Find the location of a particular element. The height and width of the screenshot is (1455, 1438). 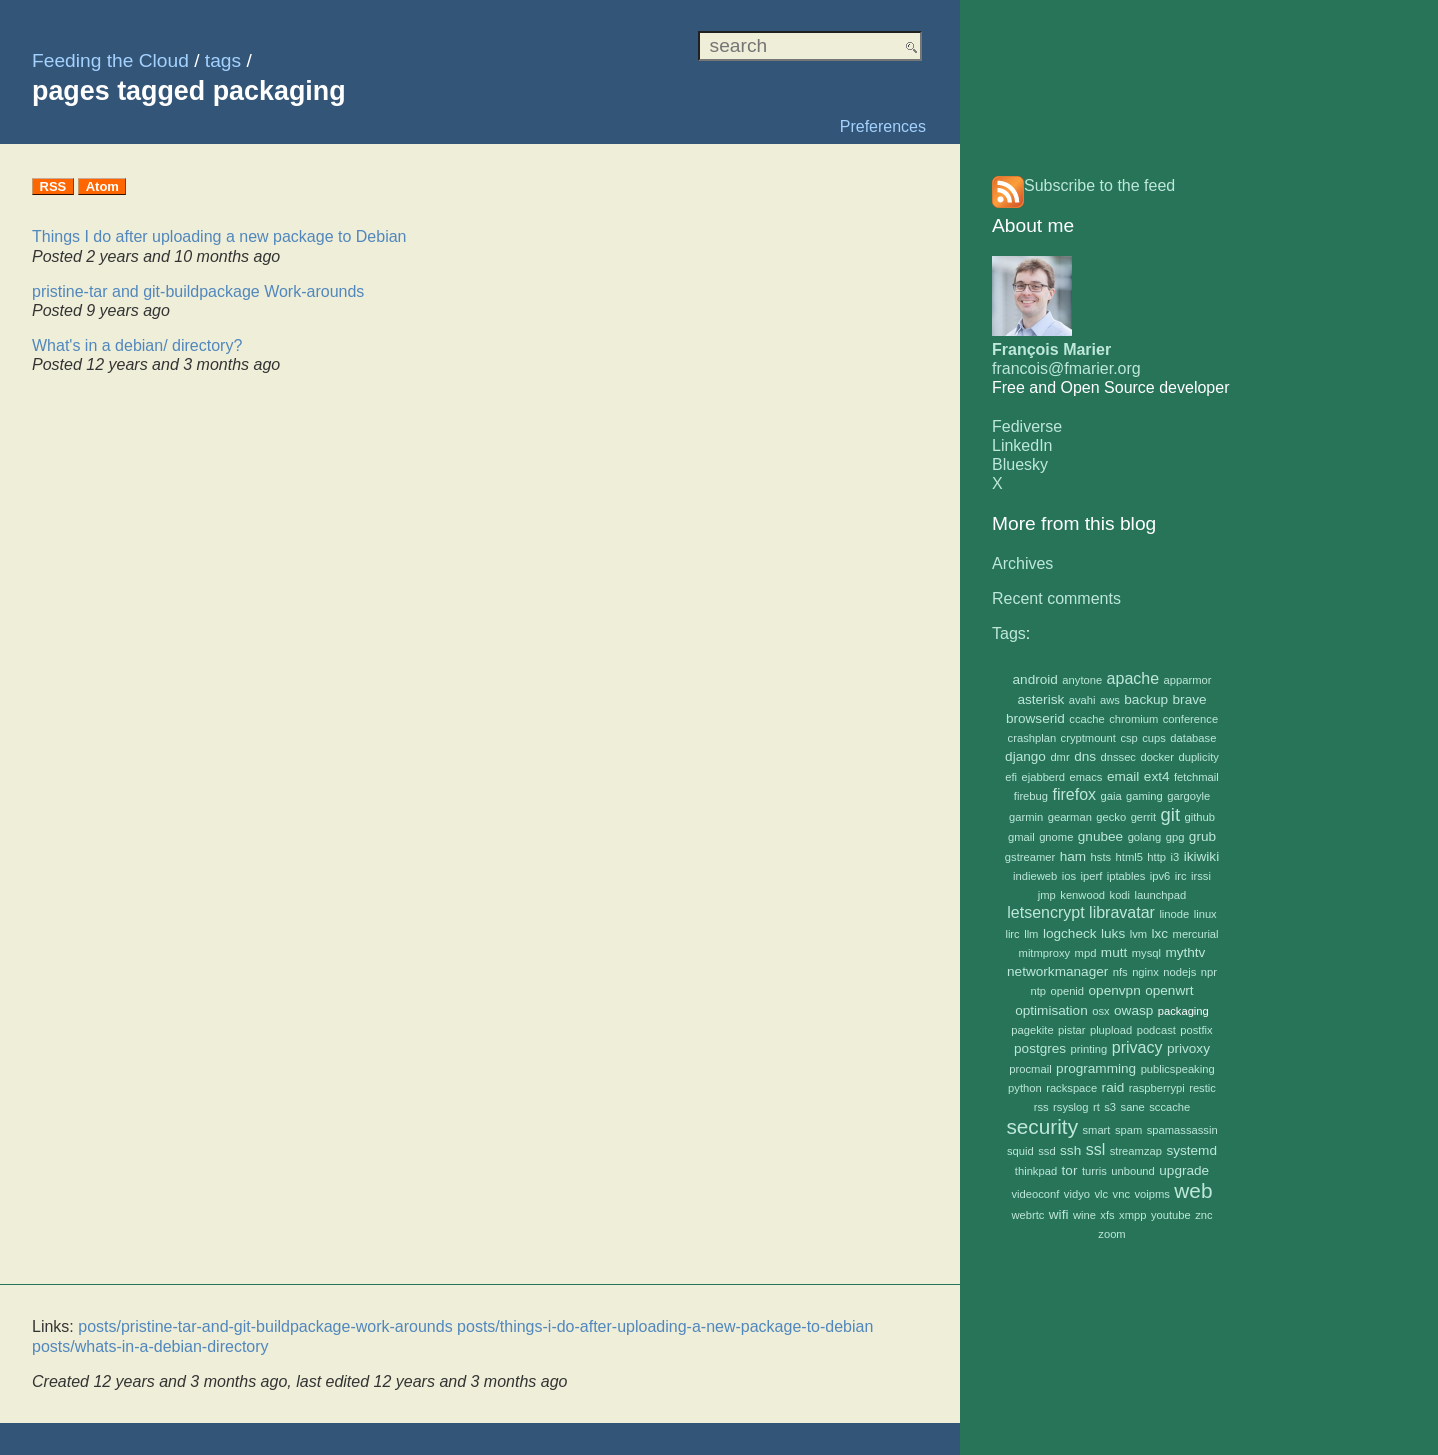

dmr is located at coordinates (1059, 757).